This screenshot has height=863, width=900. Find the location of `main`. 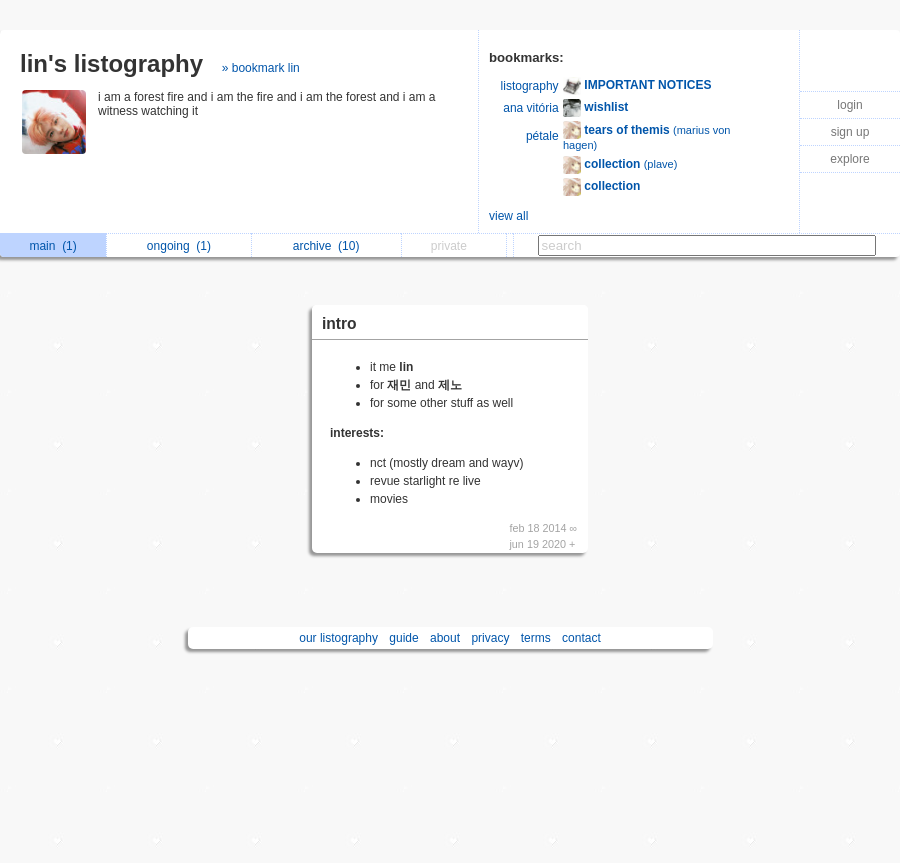

main is located at coordinates (52, 246).